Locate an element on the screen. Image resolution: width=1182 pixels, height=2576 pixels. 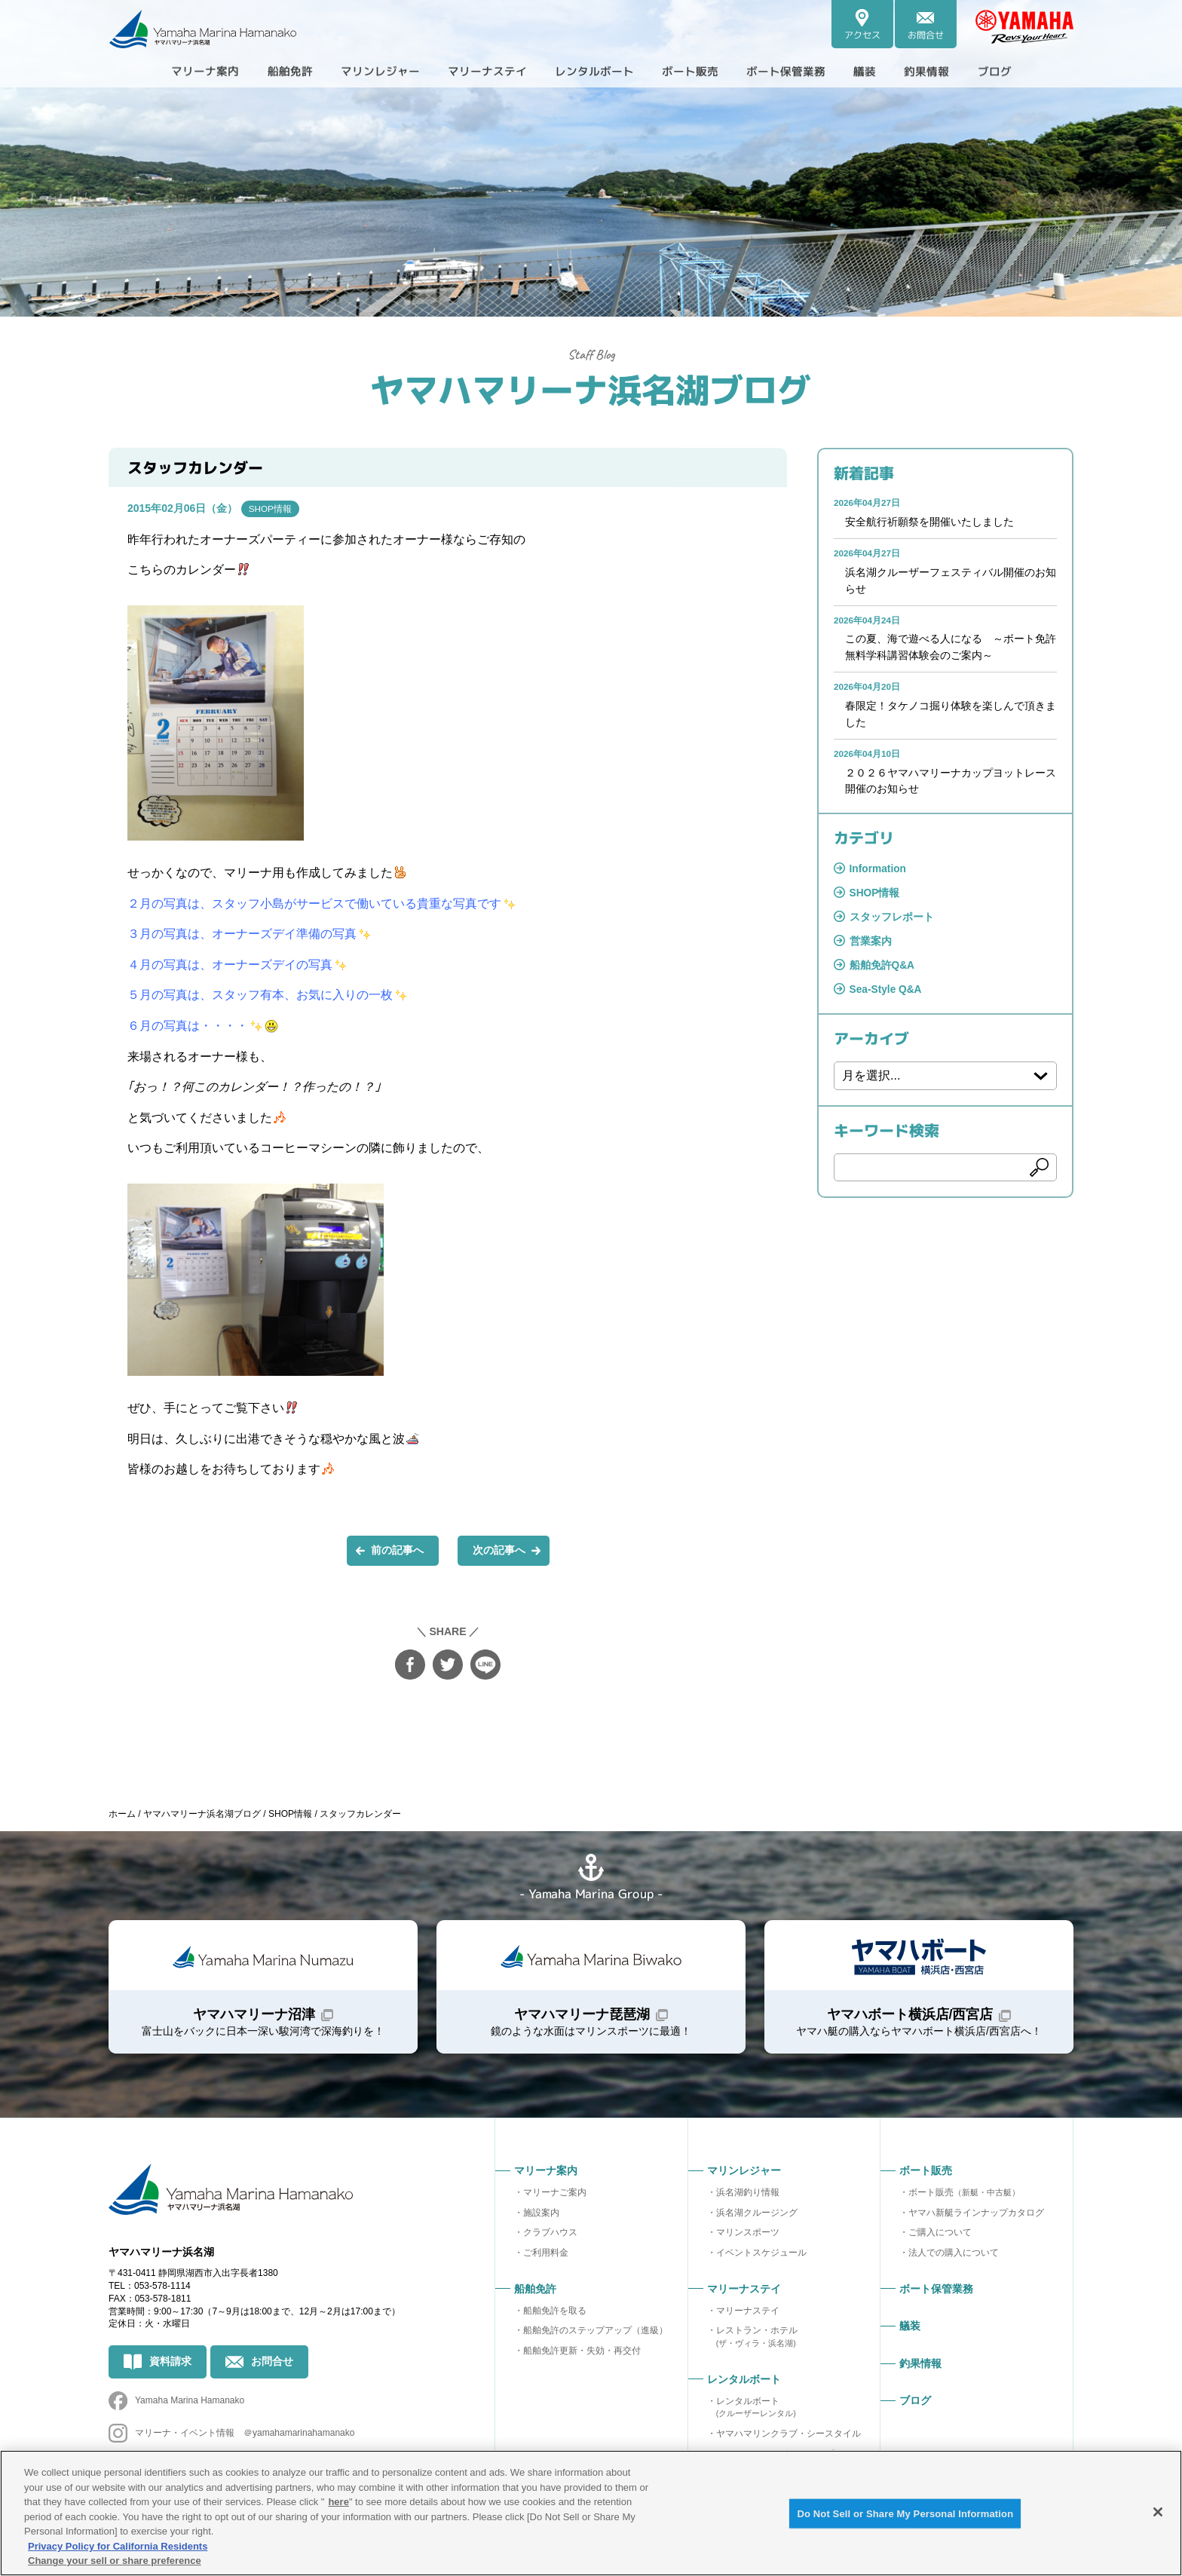
浜名湖釣り情報 is located at coordinates (747, 2196).